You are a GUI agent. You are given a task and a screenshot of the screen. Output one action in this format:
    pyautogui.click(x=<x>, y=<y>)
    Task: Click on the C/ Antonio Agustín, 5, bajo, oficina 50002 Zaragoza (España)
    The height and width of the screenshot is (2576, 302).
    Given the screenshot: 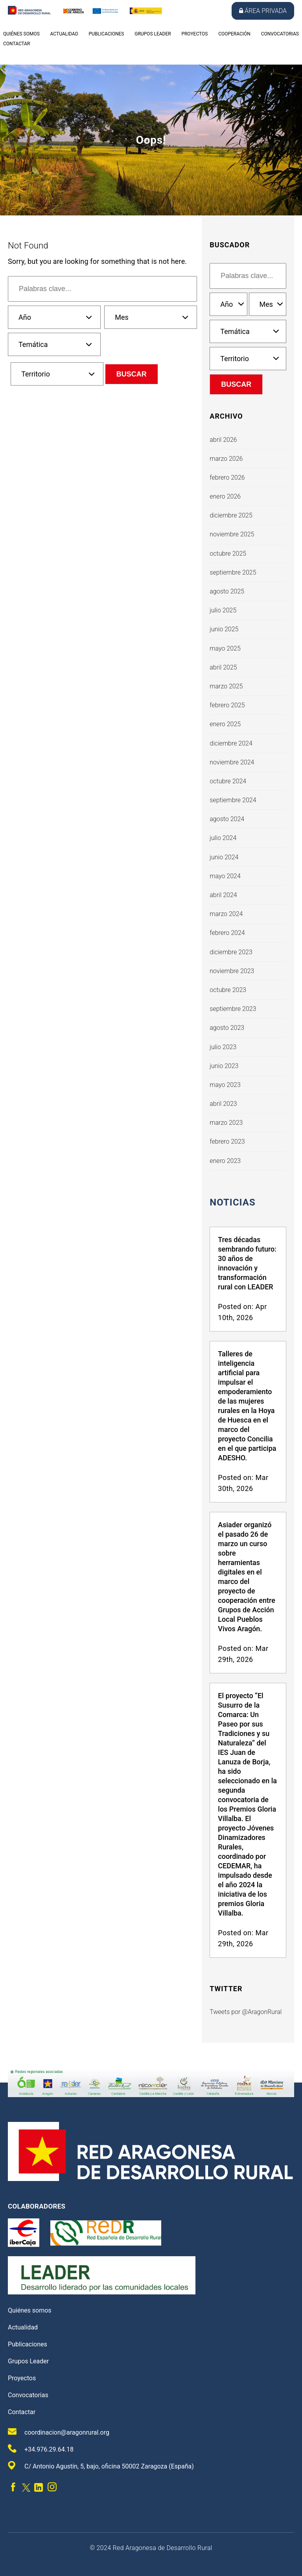 What is the action you would take?
    pyautogui.click(x=101, y=2465)
    